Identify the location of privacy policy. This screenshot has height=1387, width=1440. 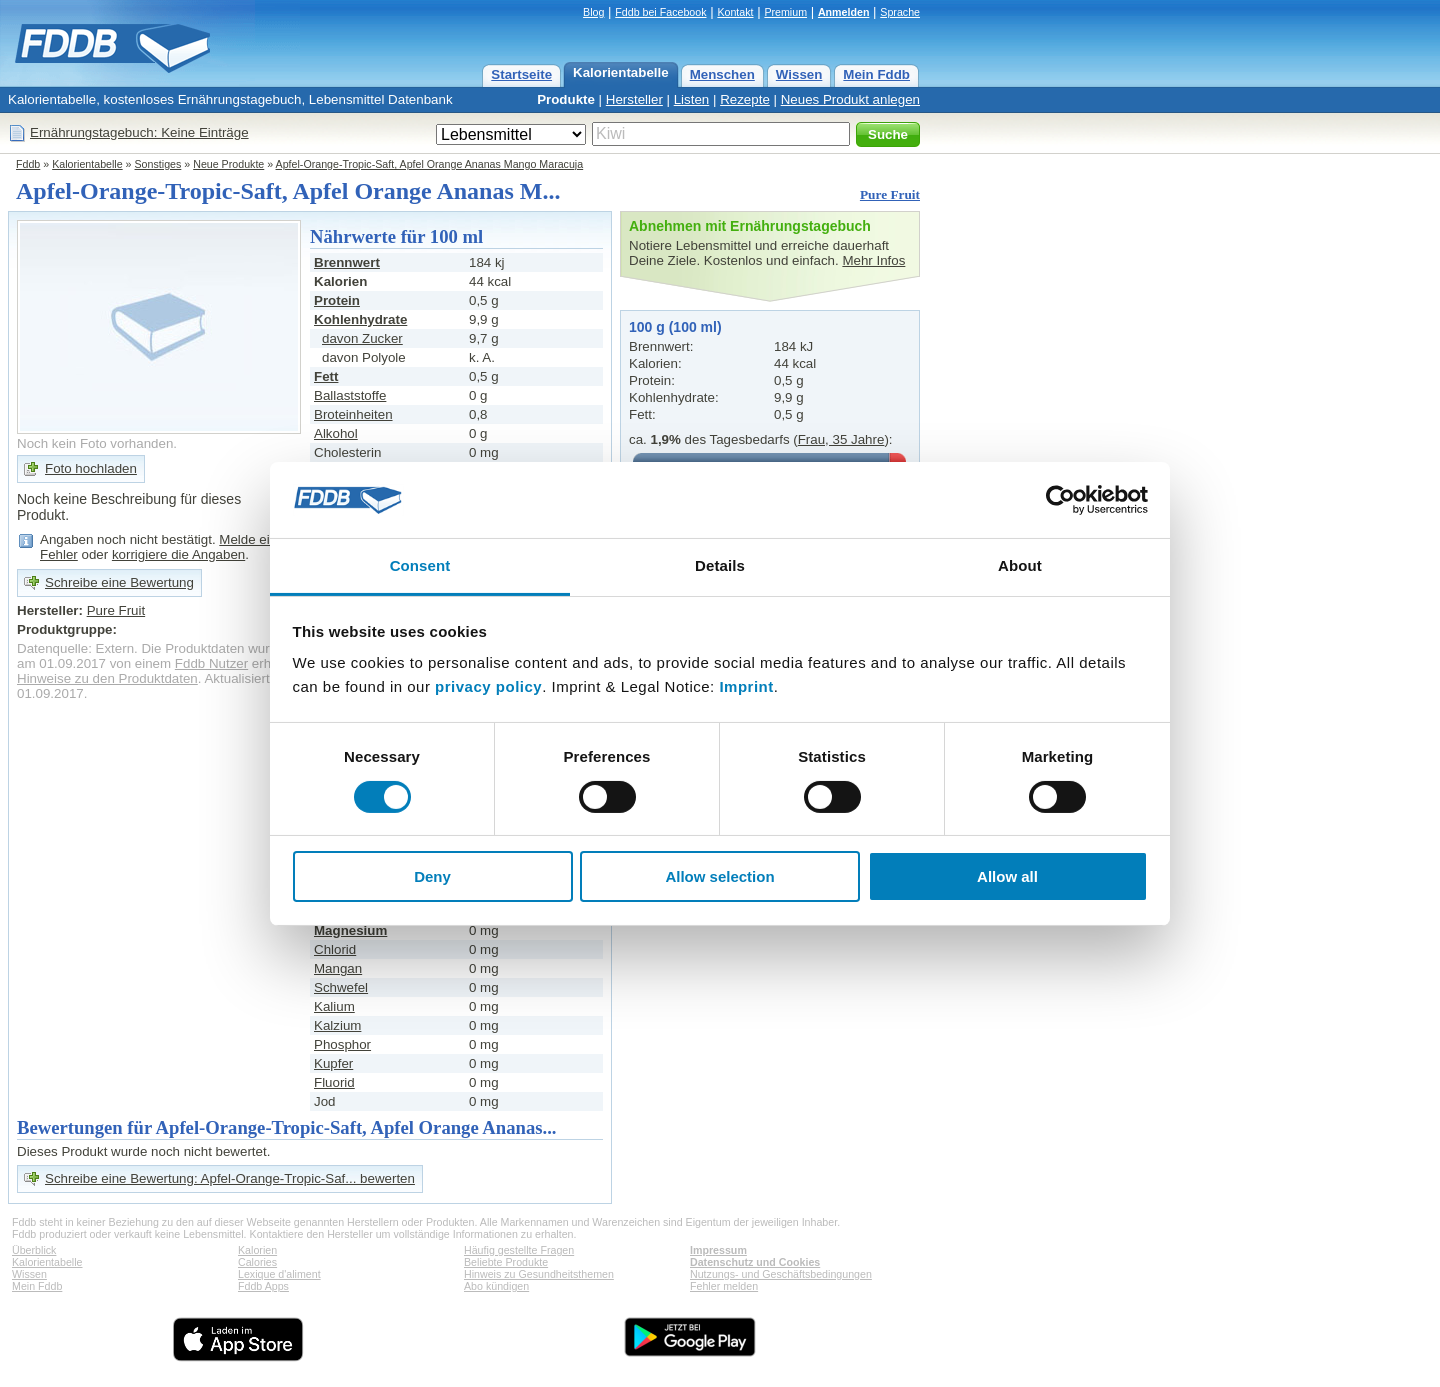
(488, 686).